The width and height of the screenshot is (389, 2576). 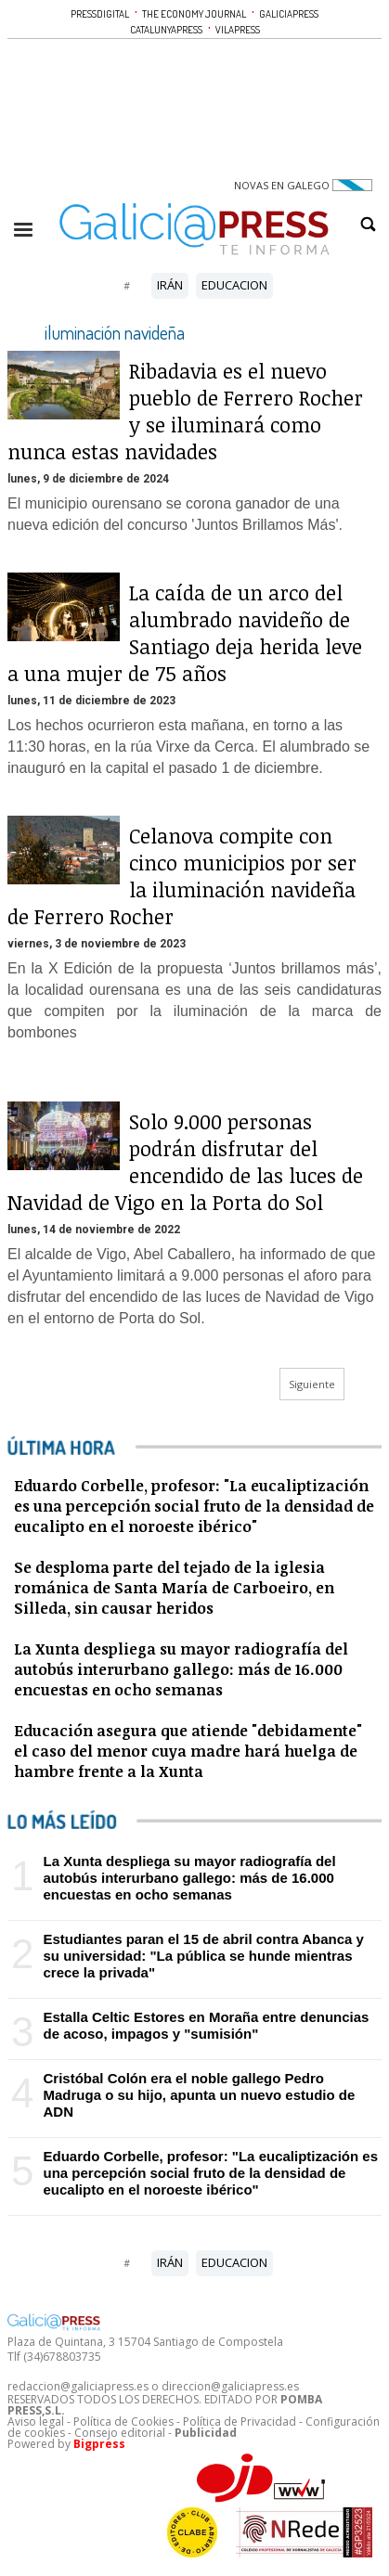 I want to click on CATALUNYAPRESS, so click(x=166, y=29).